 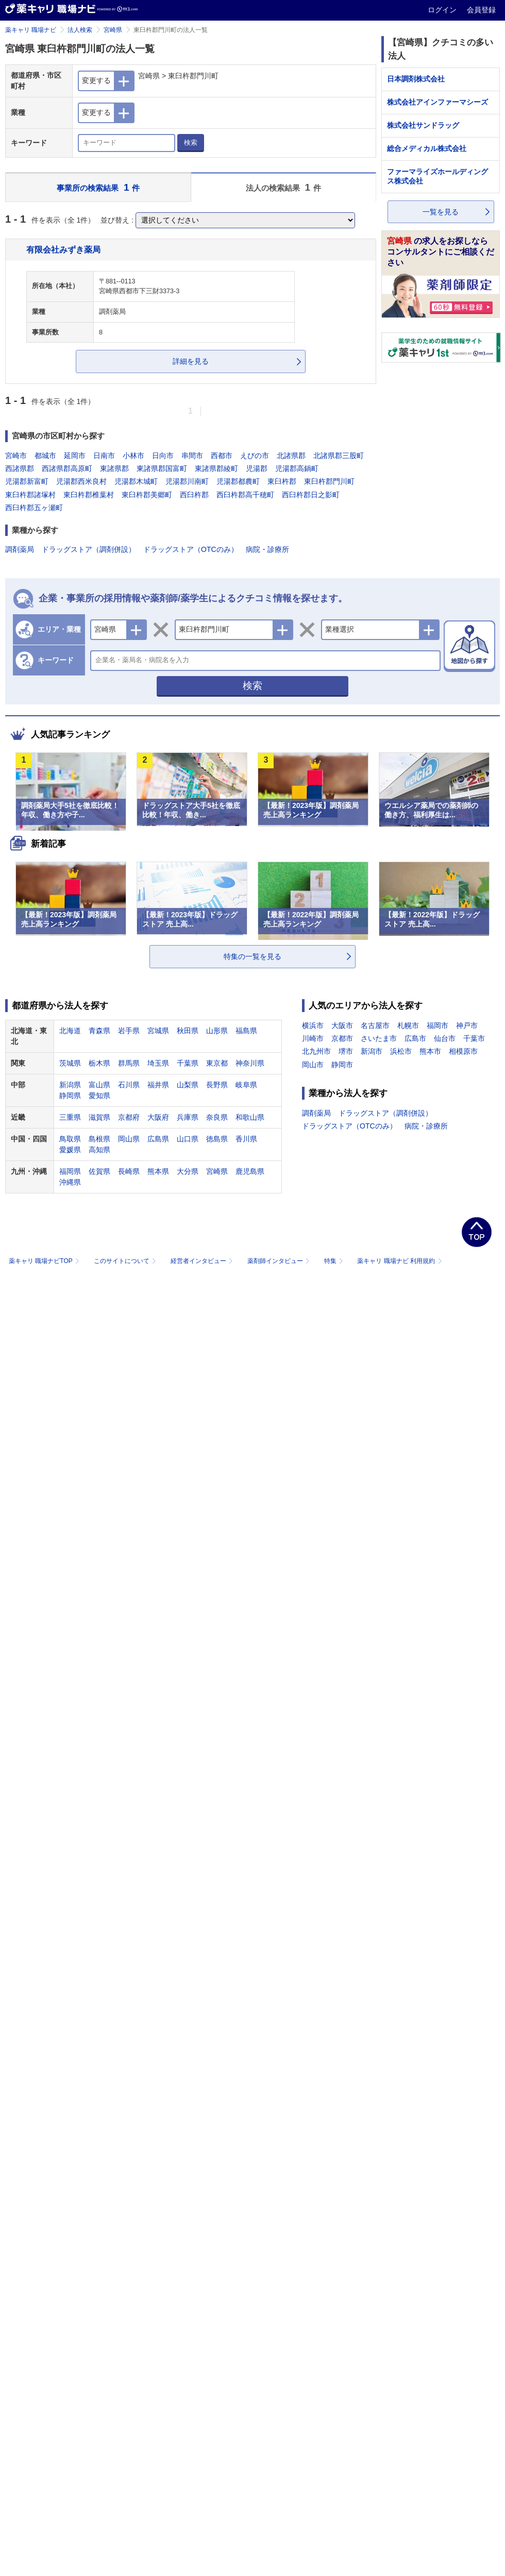 What do you see at coordinates (70, 1085) in the screenshot?
I see `新潟県` at bounding box center [70, 1085].